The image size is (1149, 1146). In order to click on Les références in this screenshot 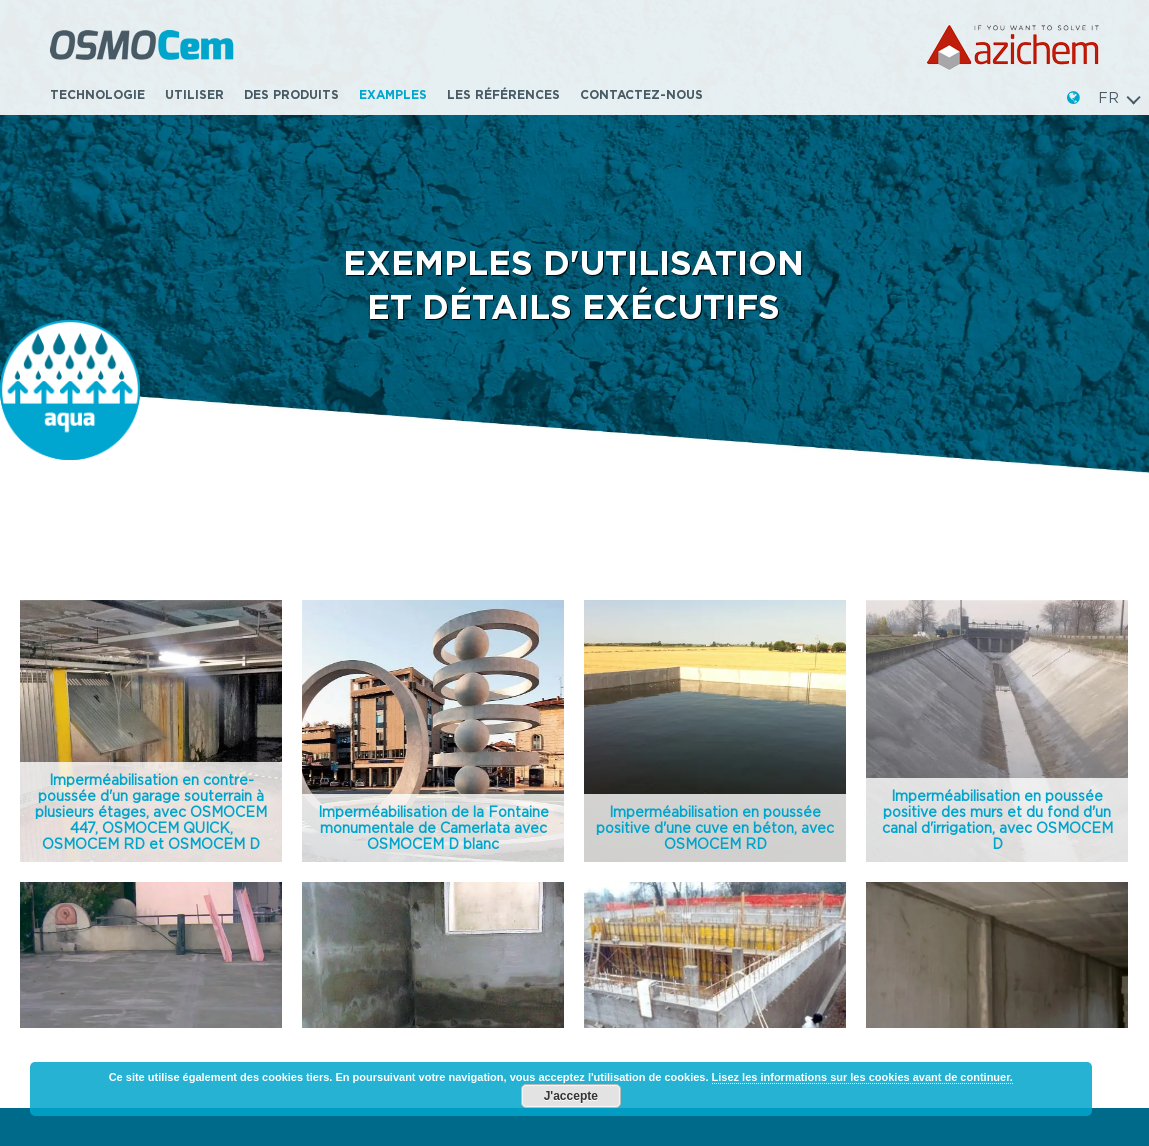, I will do `click(503, 94)`.